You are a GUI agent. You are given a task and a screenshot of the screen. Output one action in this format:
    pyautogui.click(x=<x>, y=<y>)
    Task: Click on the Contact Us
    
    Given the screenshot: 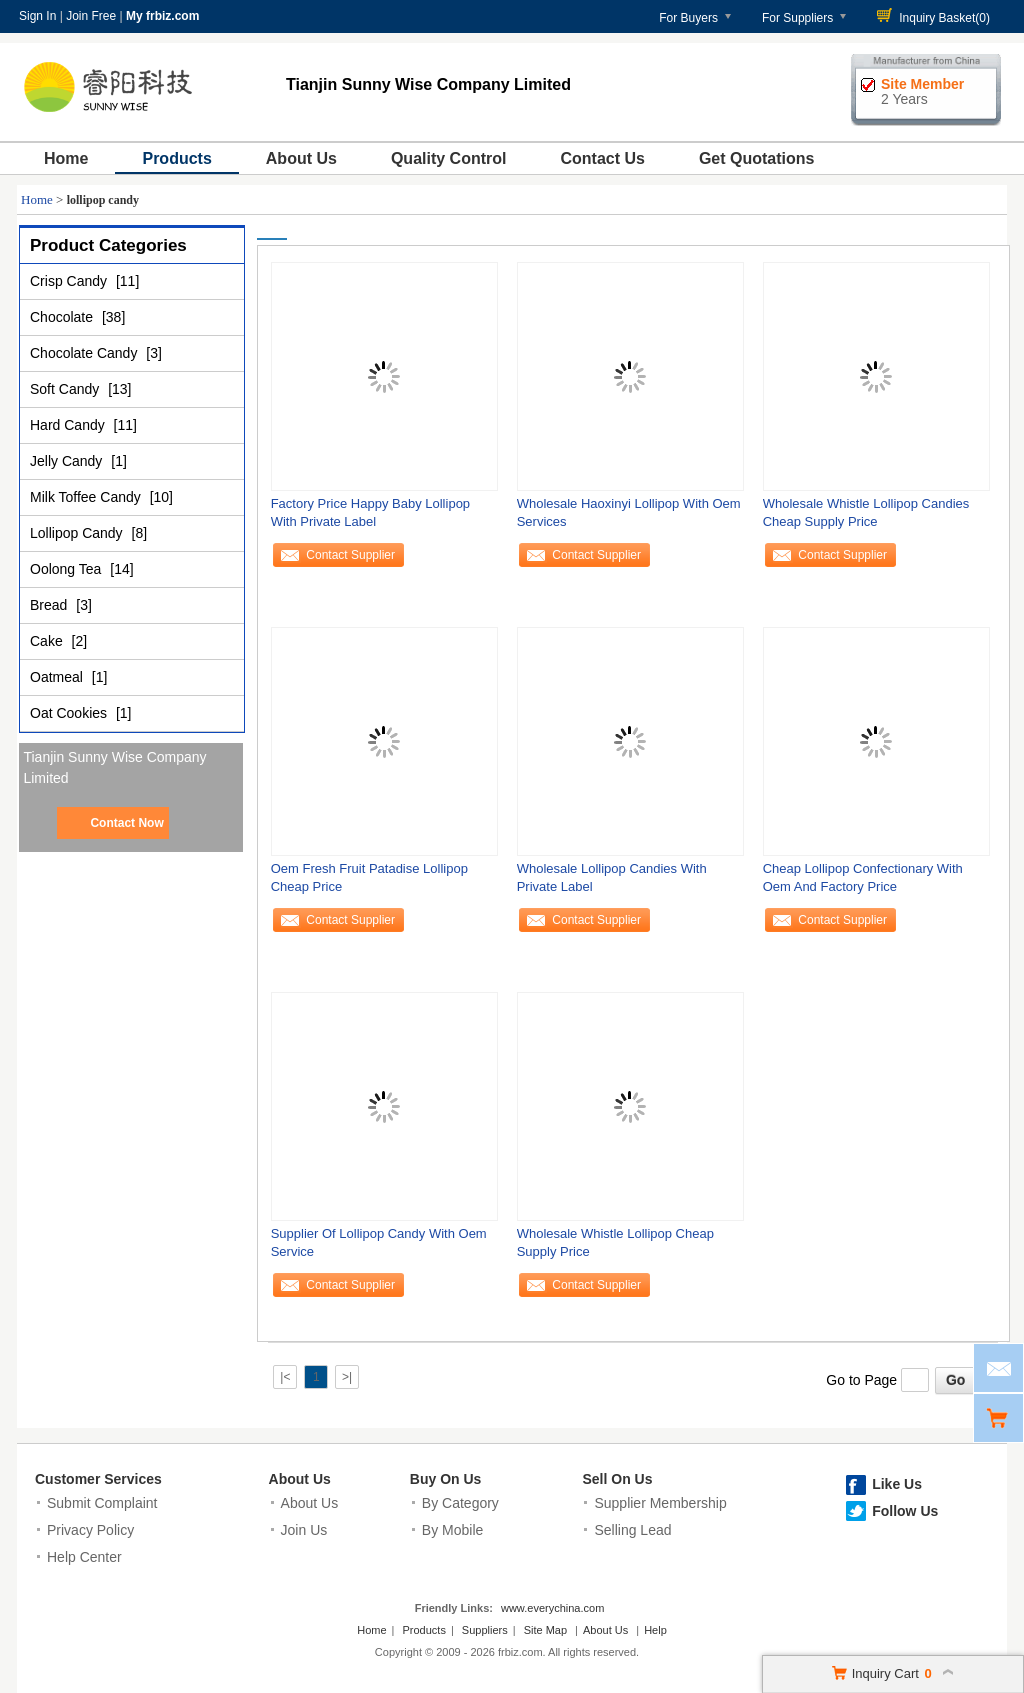 What is the action you would take?
    pyautogui.click(x=602, y=158)
    